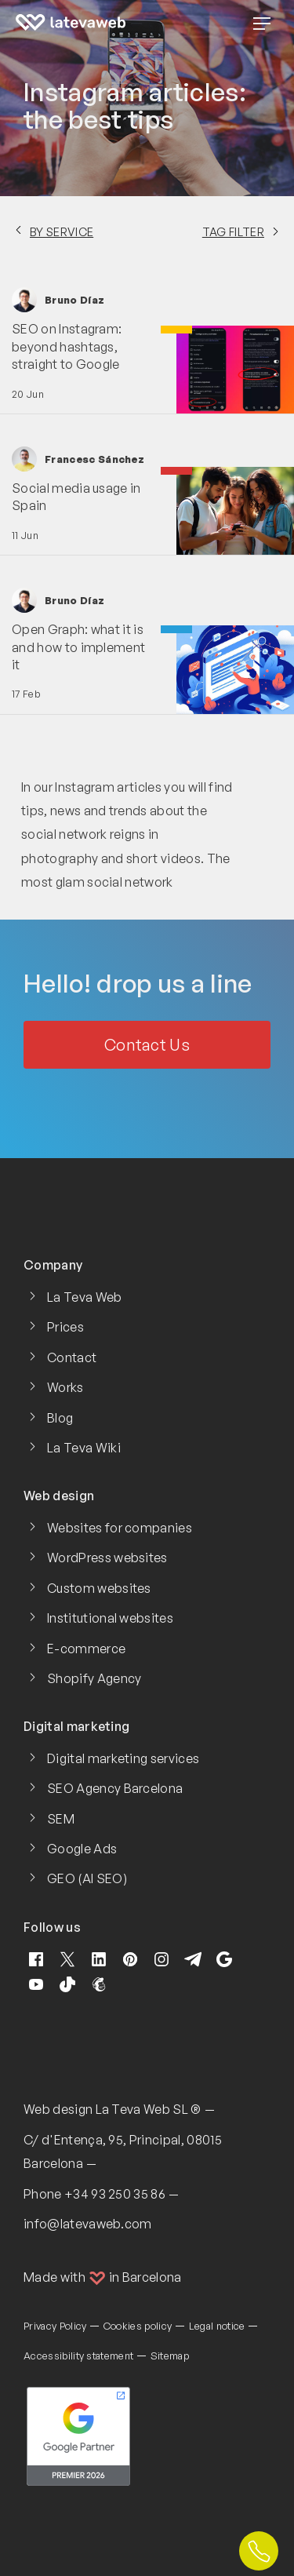  What do you see at coordinates (84, 1297) in the screenshot?
I see `La Teva Web` at bounding box center [84, 1297].